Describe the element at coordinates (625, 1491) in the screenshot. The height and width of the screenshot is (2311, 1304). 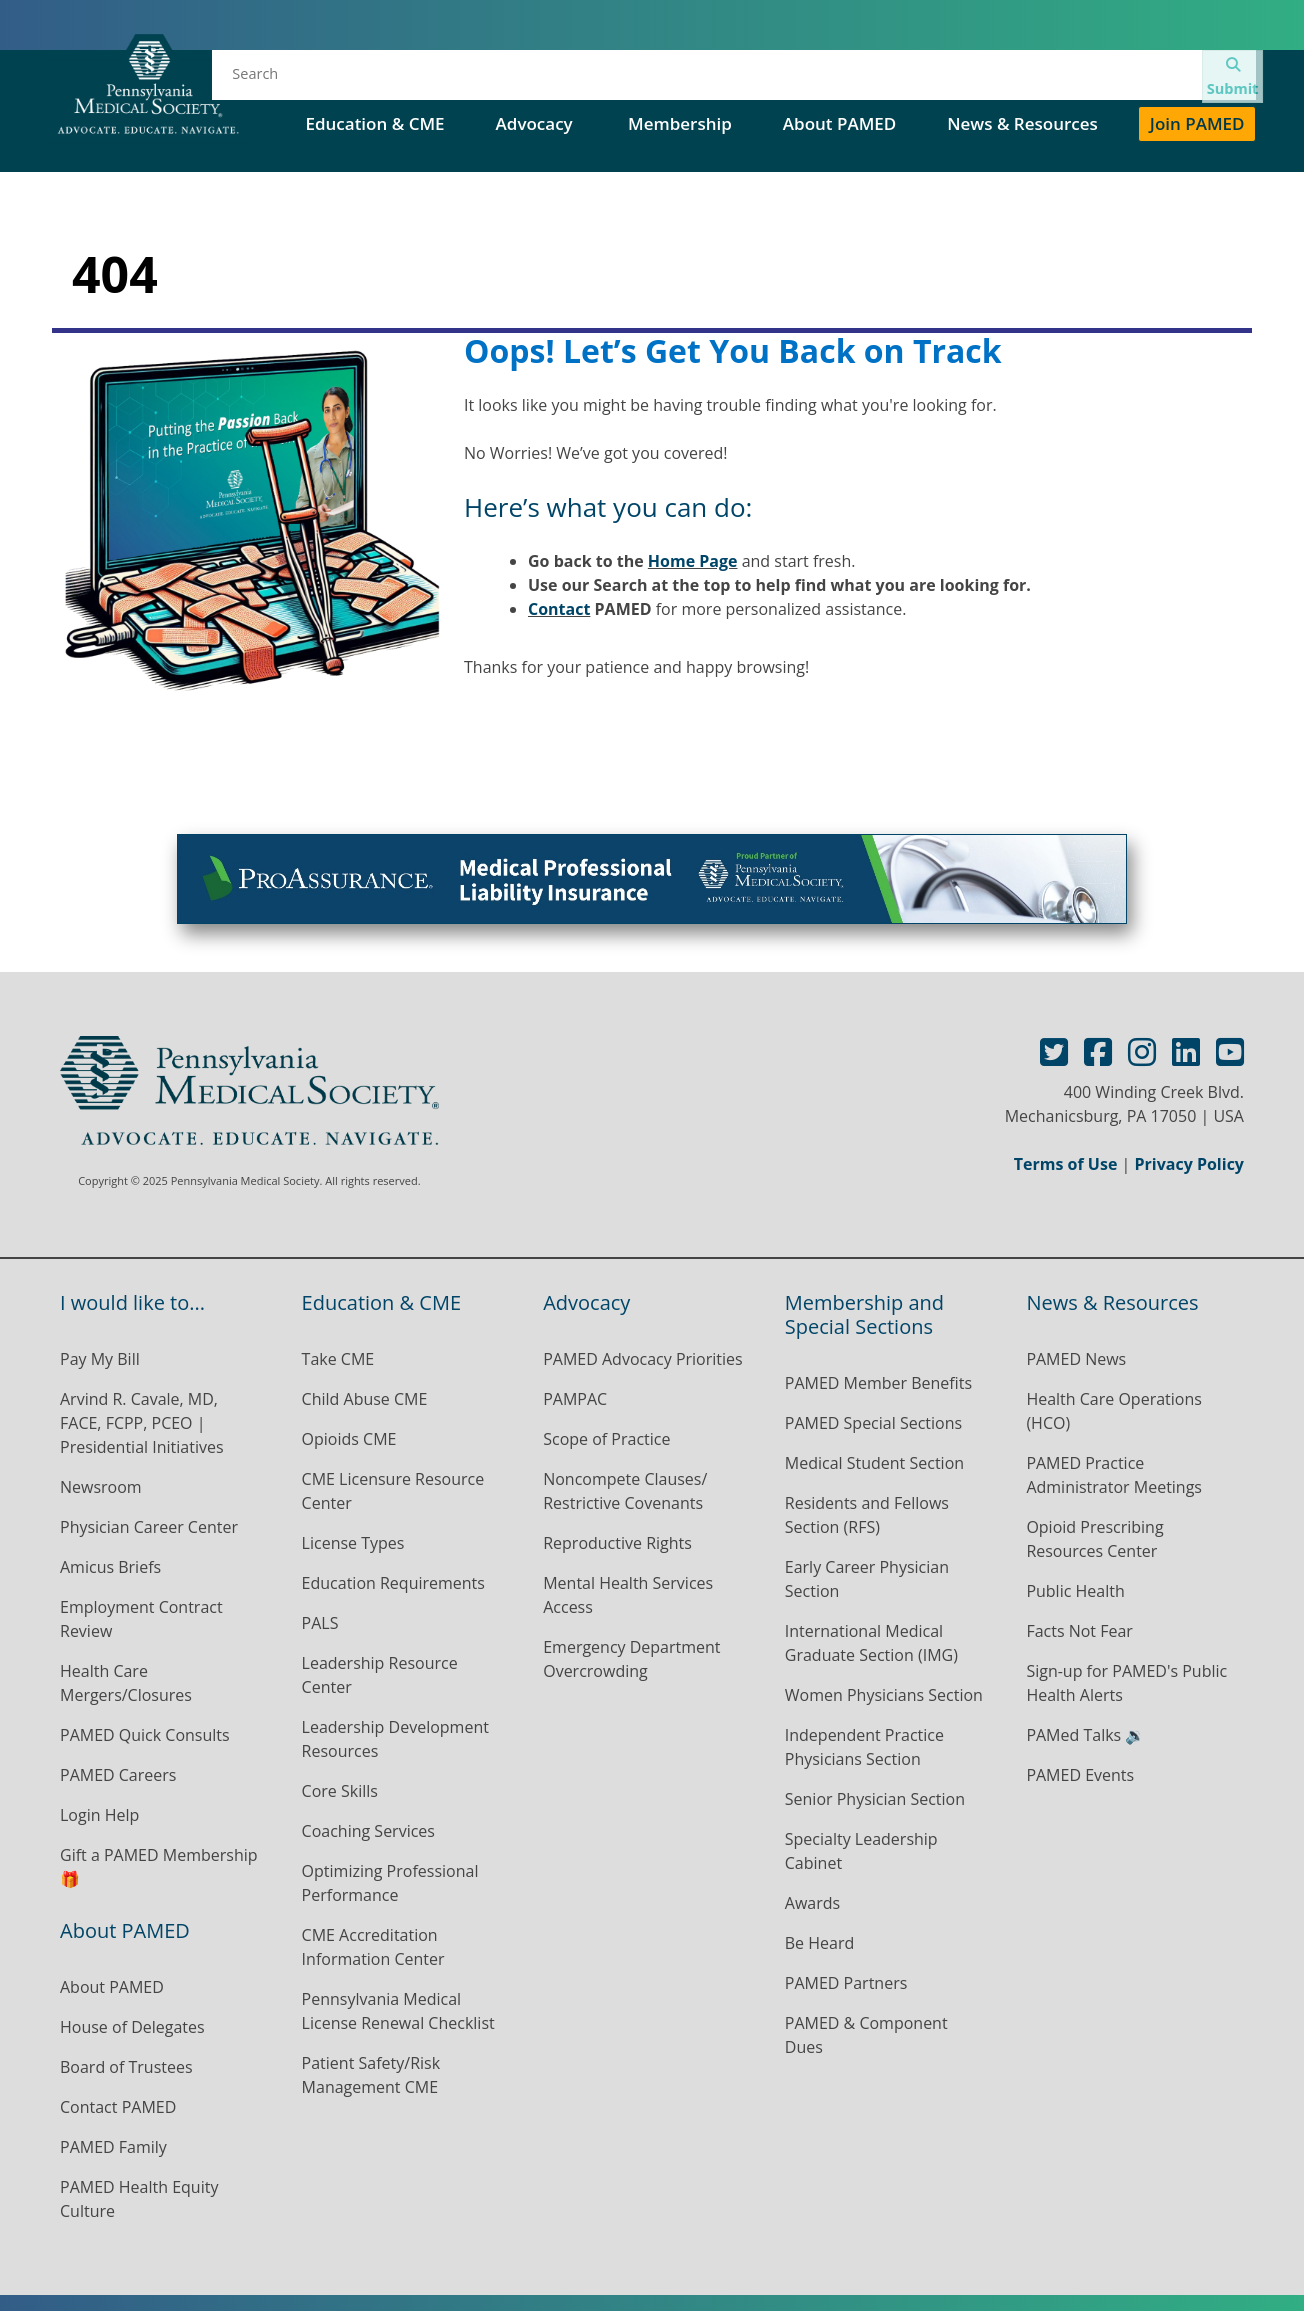
I see `Noncompete Clauses/ Restrictive Covenants` at that location.